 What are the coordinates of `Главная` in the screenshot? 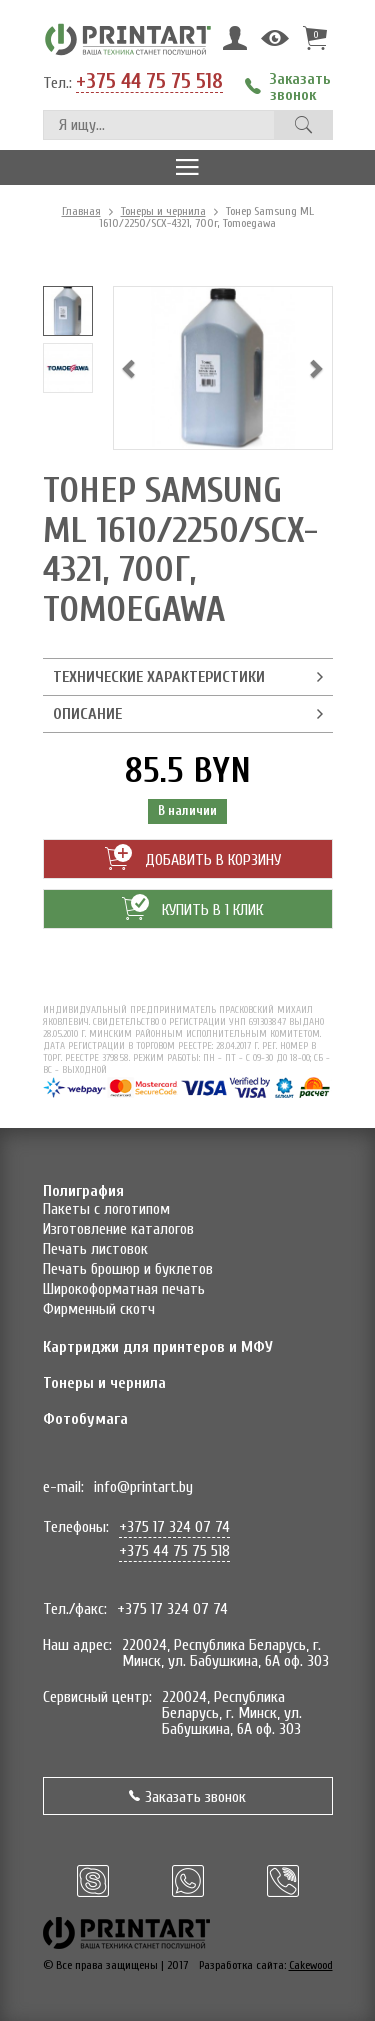 It's located at (81, 211).